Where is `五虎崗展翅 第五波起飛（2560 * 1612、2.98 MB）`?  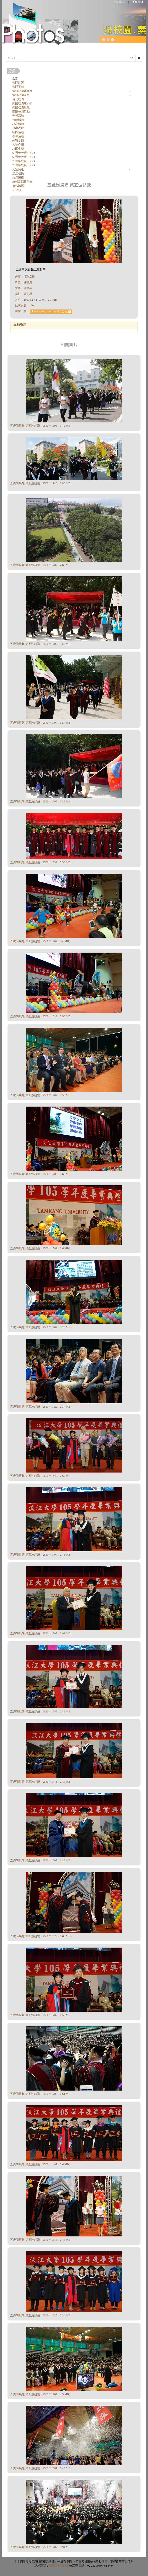
五虎崗展翅 第五波起飛（2560 * 1612、2.98 MB） is located at coordinates (41, 1016).